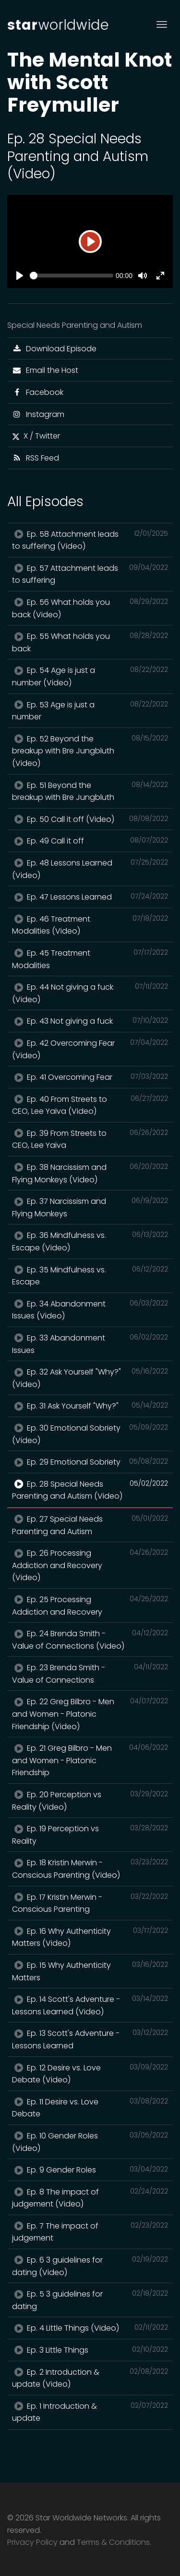 The image size is (180, 2576). Describe the element at coordinates (90, 2266) in the screenshot. I see `Ep. 6 3 guidelines for dating (Video)` at that location.